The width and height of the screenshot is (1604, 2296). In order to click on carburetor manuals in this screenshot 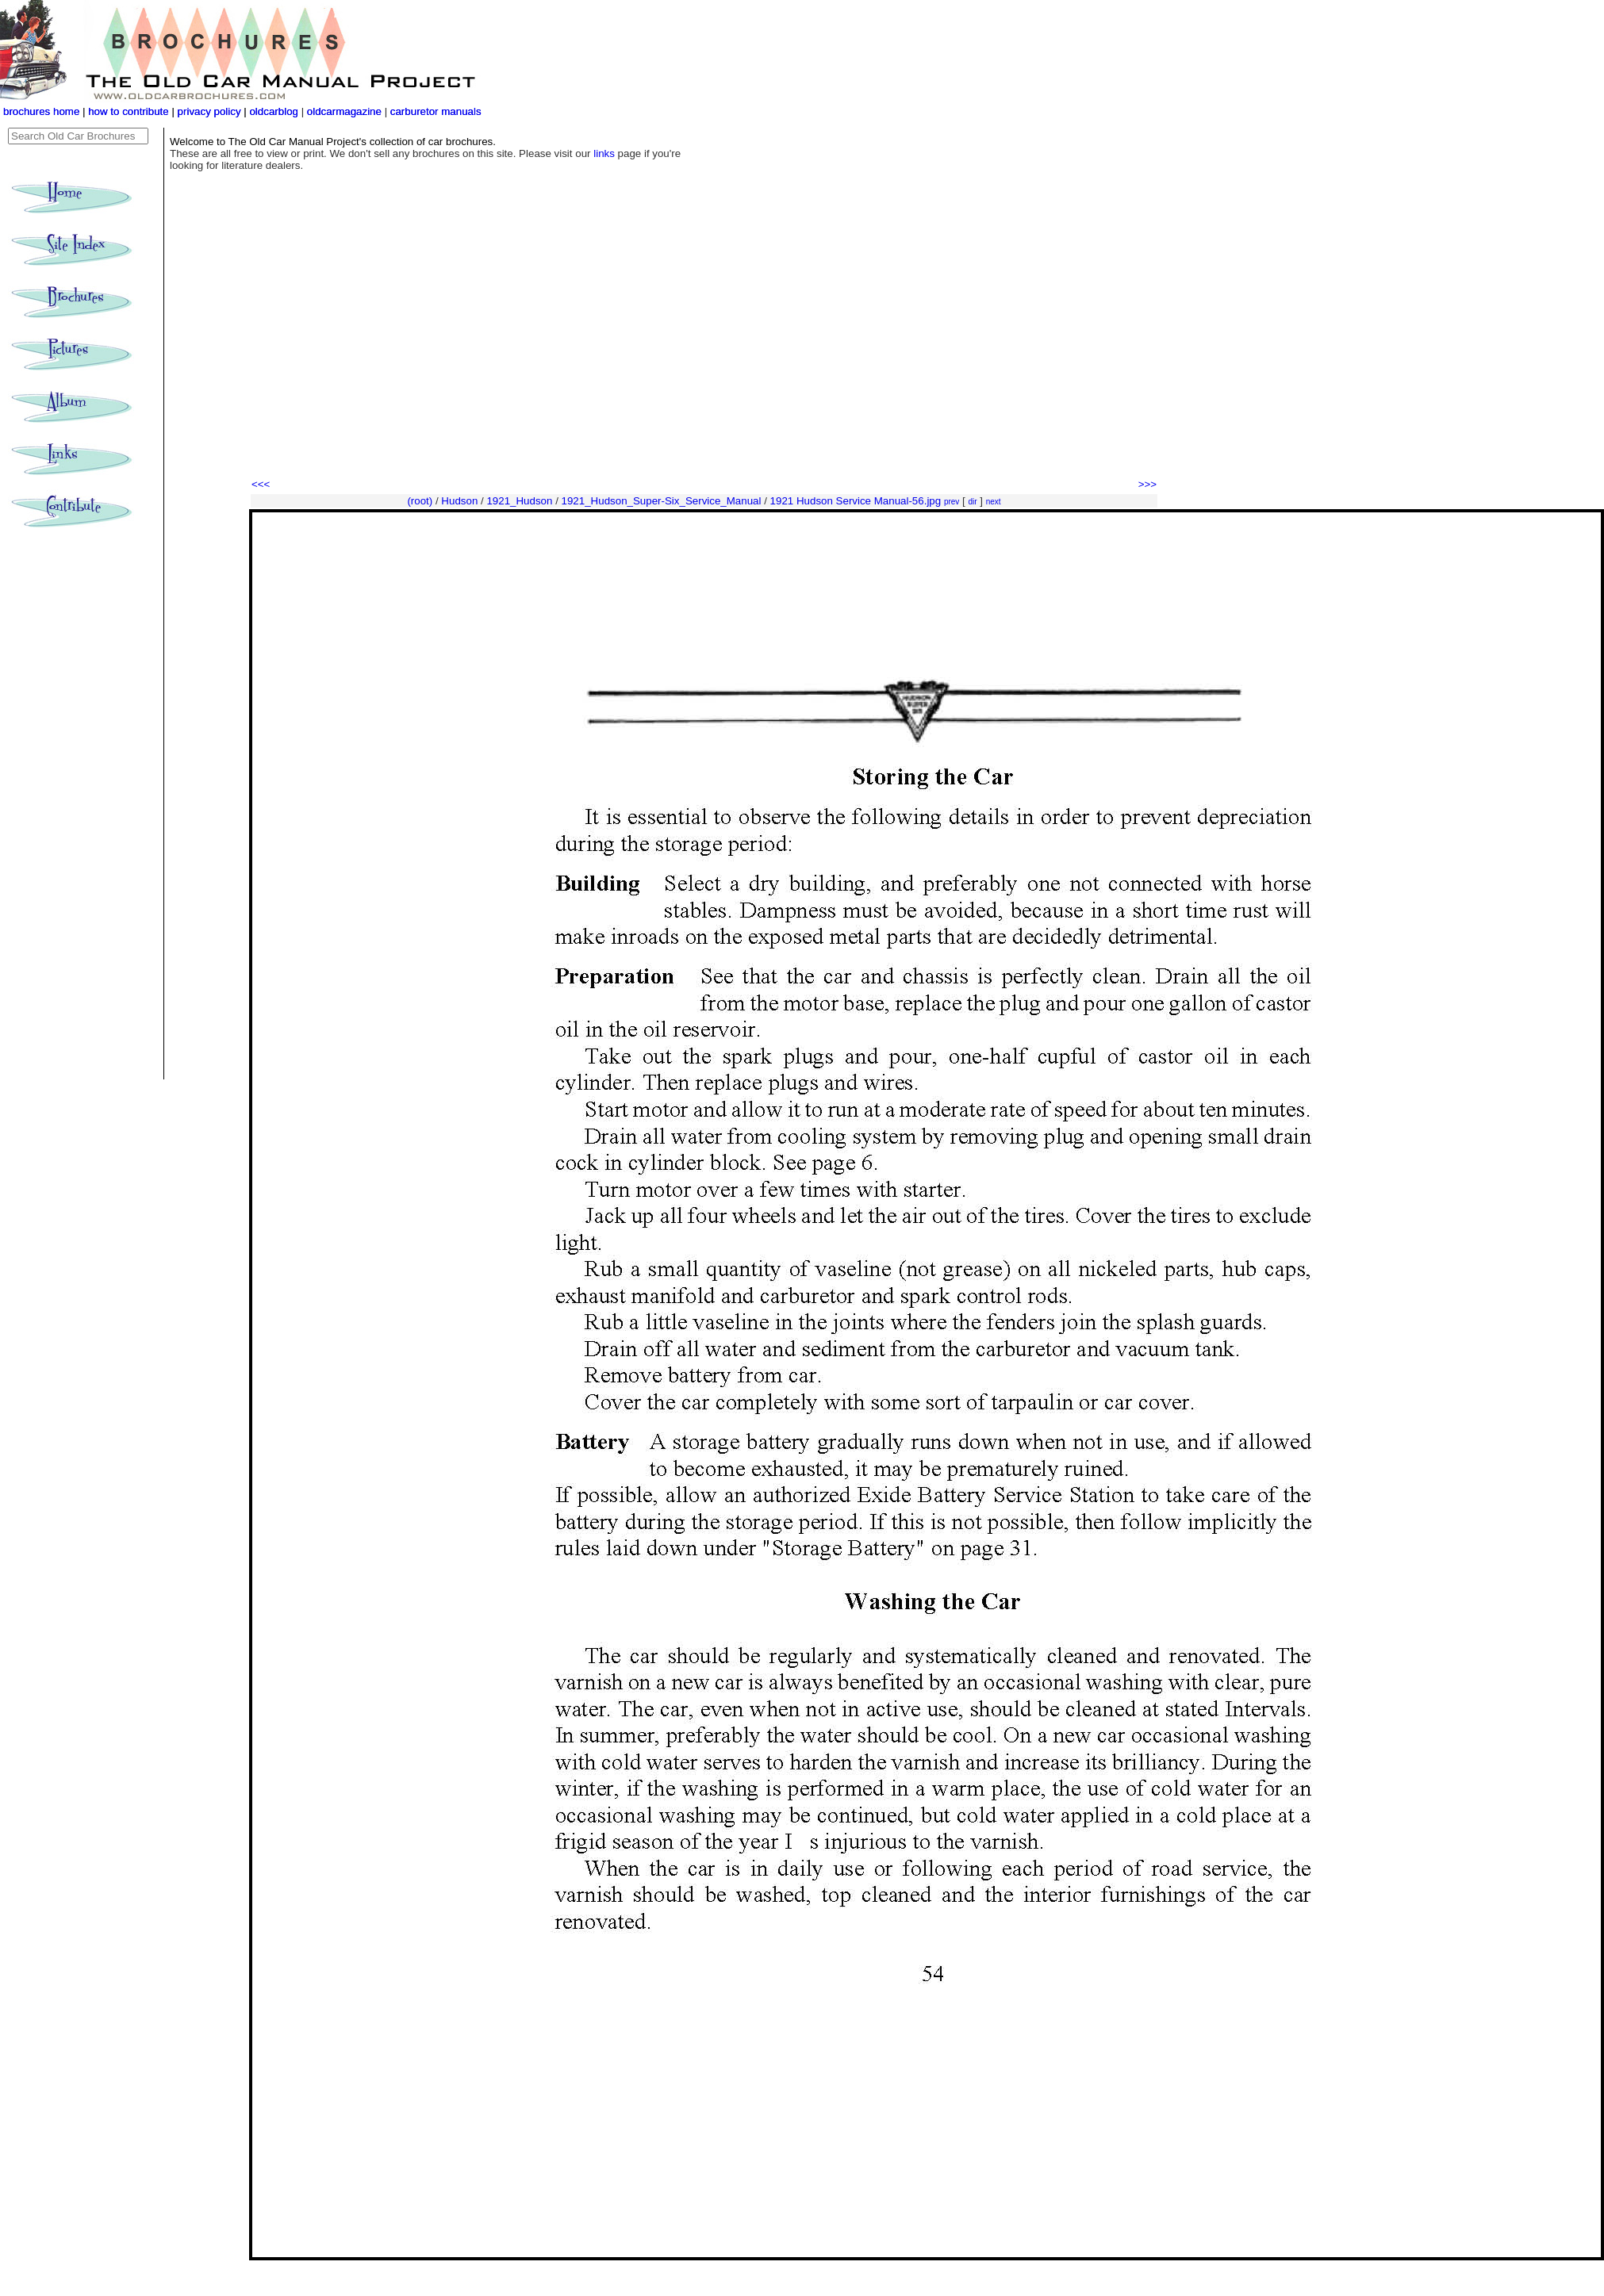, I will do `click(434, 111)`.